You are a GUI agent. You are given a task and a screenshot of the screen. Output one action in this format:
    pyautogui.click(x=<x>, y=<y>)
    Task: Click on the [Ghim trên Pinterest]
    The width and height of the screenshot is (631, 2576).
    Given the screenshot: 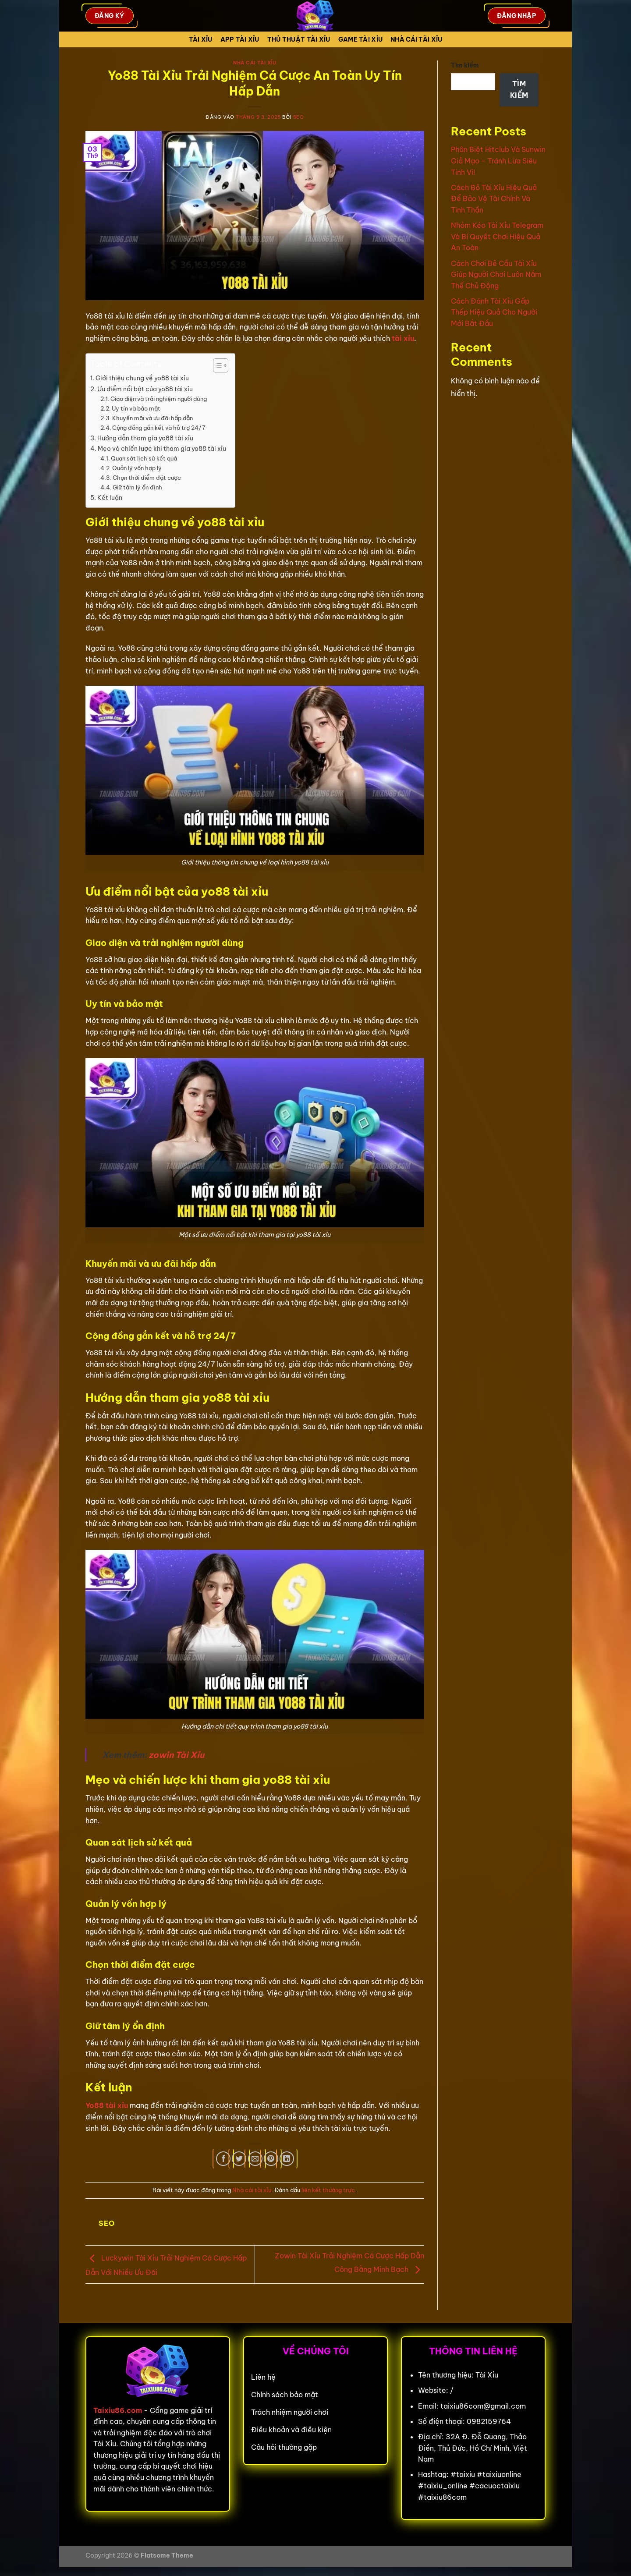 What is the action you would take?
    pyautogui.click(x=271, y=2158)
    